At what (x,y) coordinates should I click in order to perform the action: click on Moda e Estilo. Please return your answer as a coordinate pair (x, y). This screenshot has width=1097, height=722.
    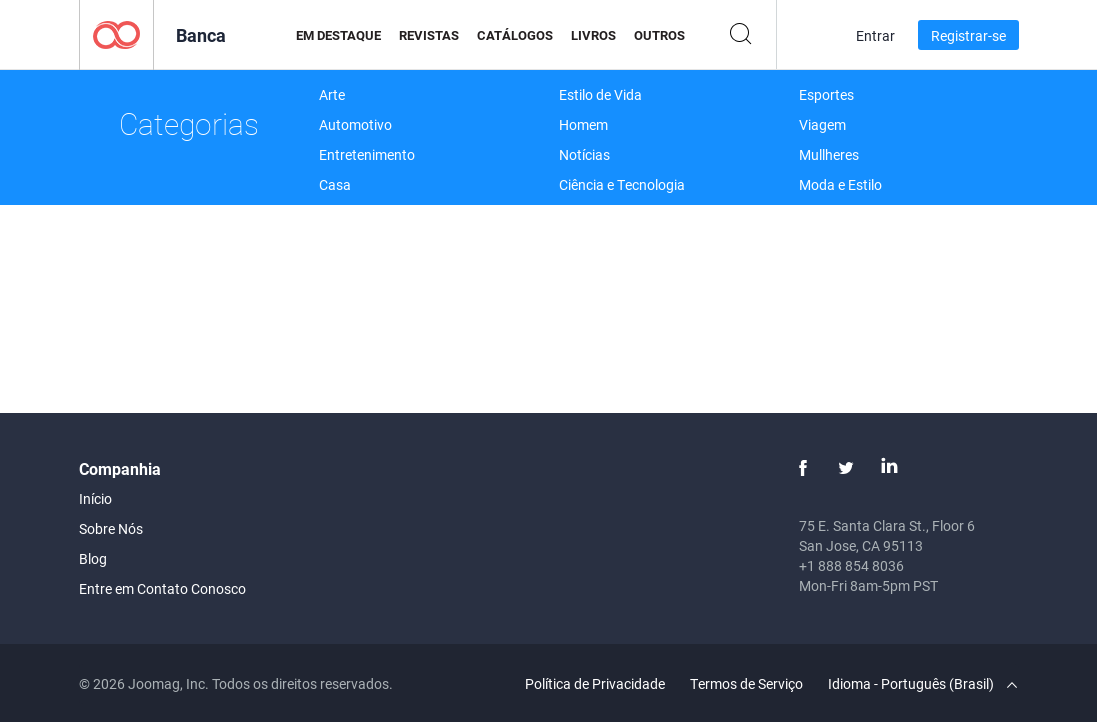
    Looking at the image, I should click on (840, 184).